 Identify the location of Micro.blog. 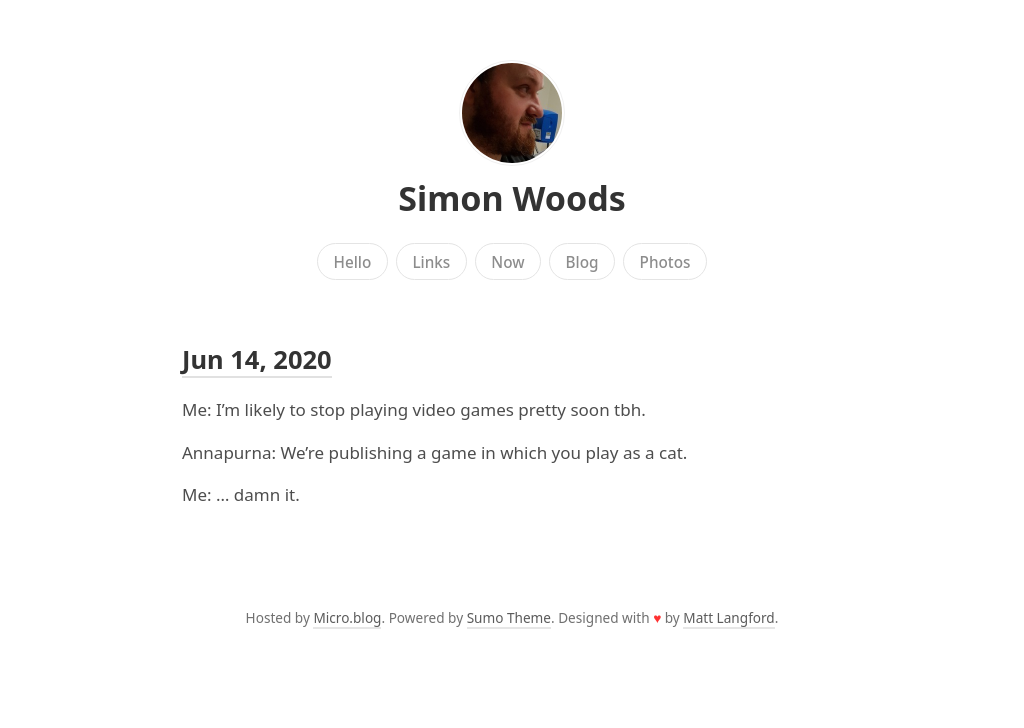
(347, 617).